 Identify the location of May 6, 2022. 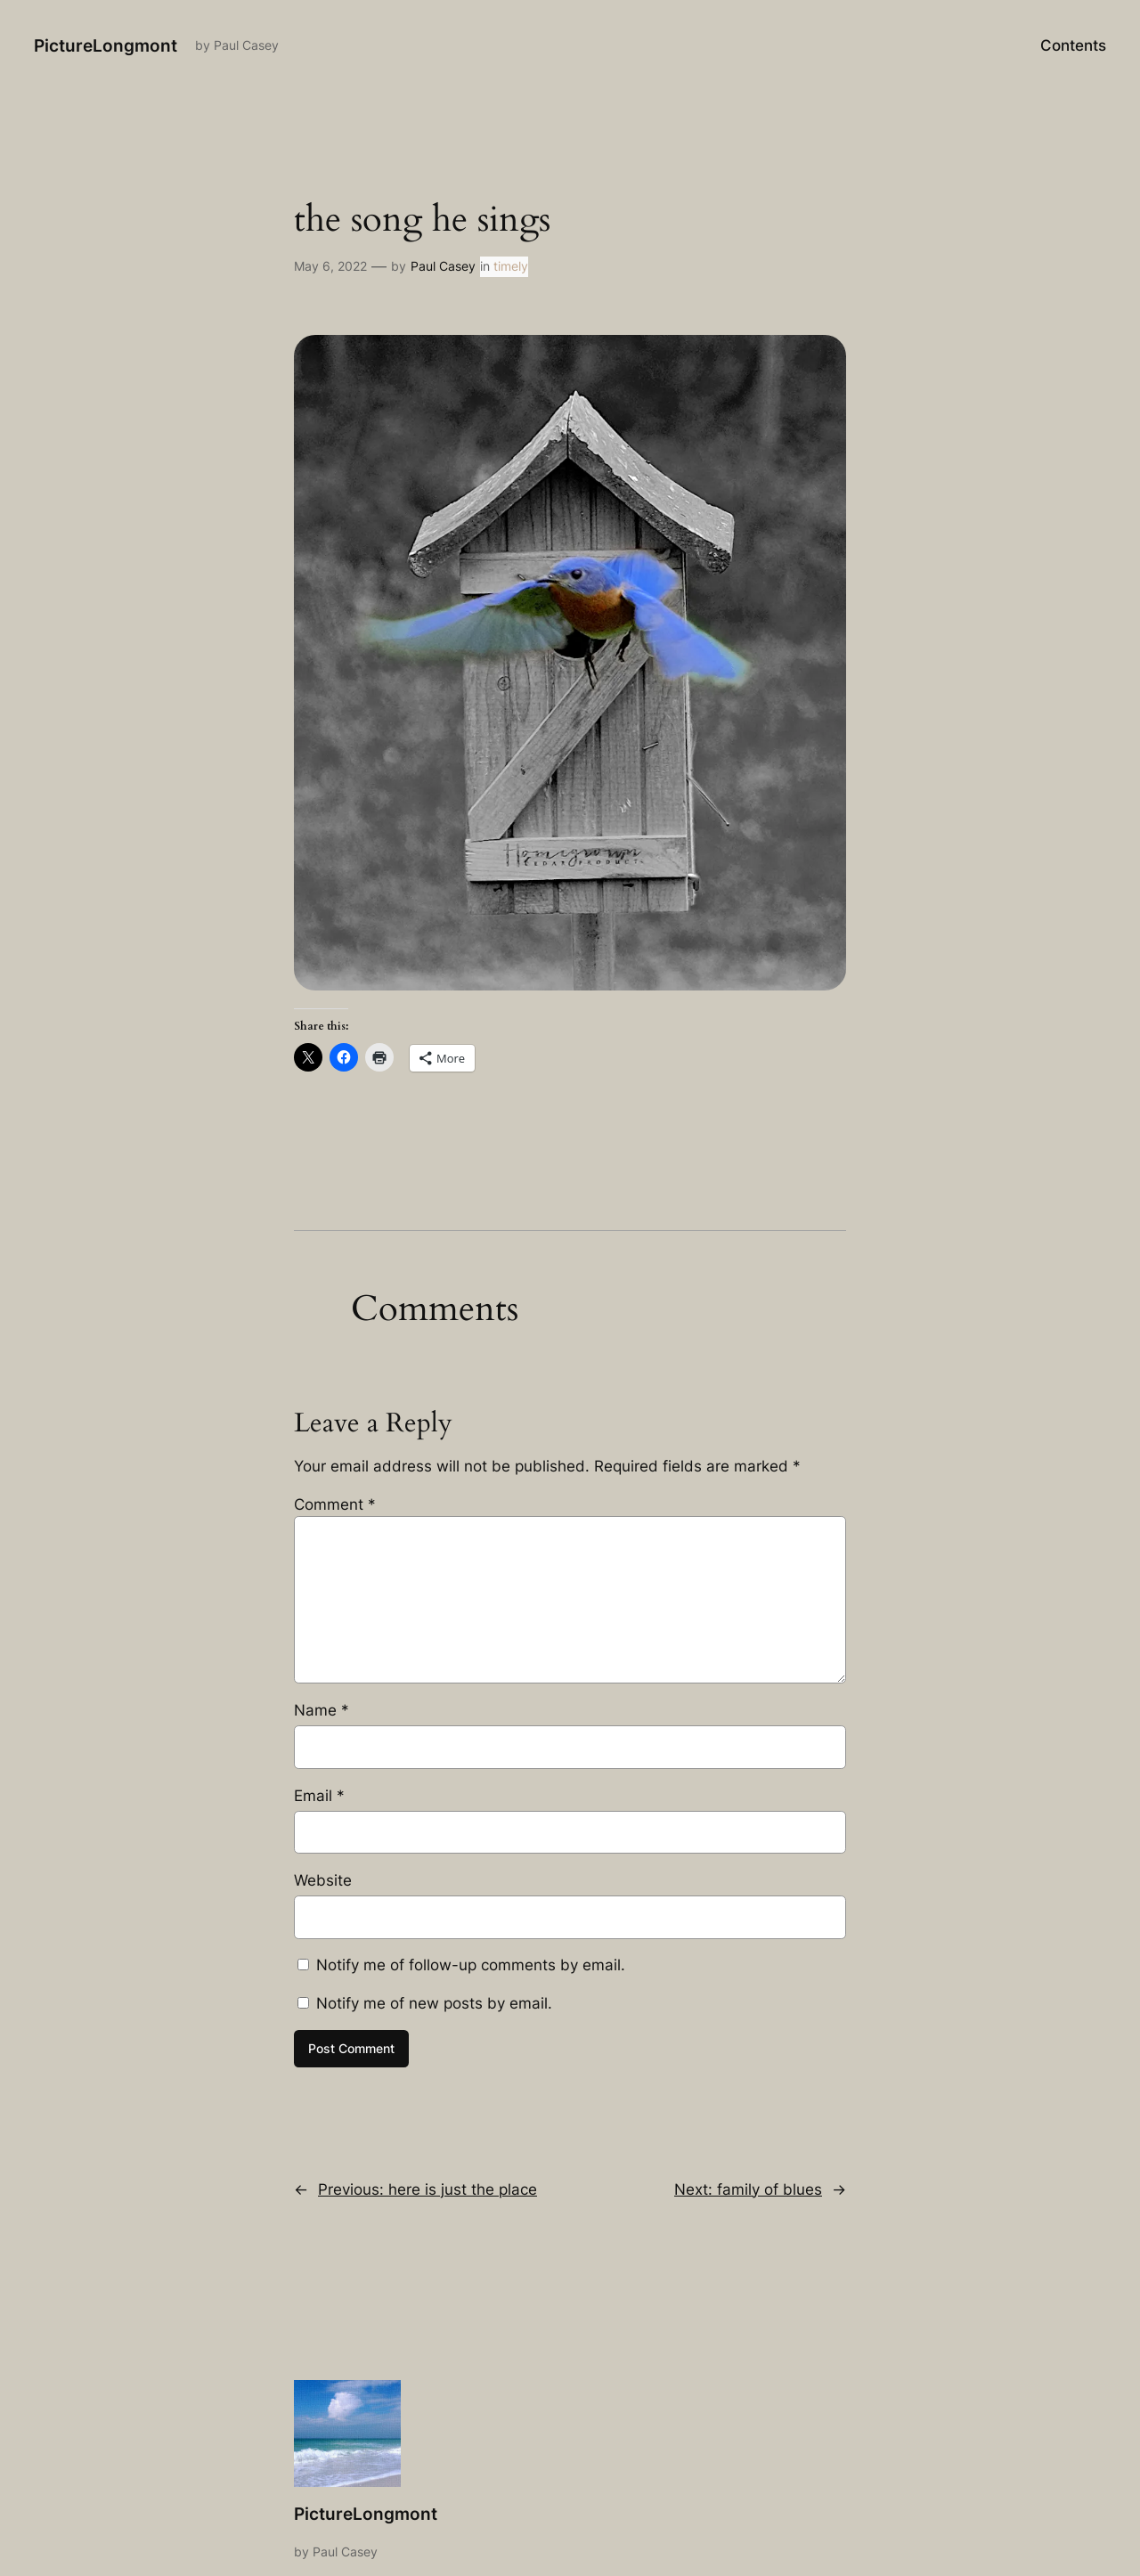
(330, 265).